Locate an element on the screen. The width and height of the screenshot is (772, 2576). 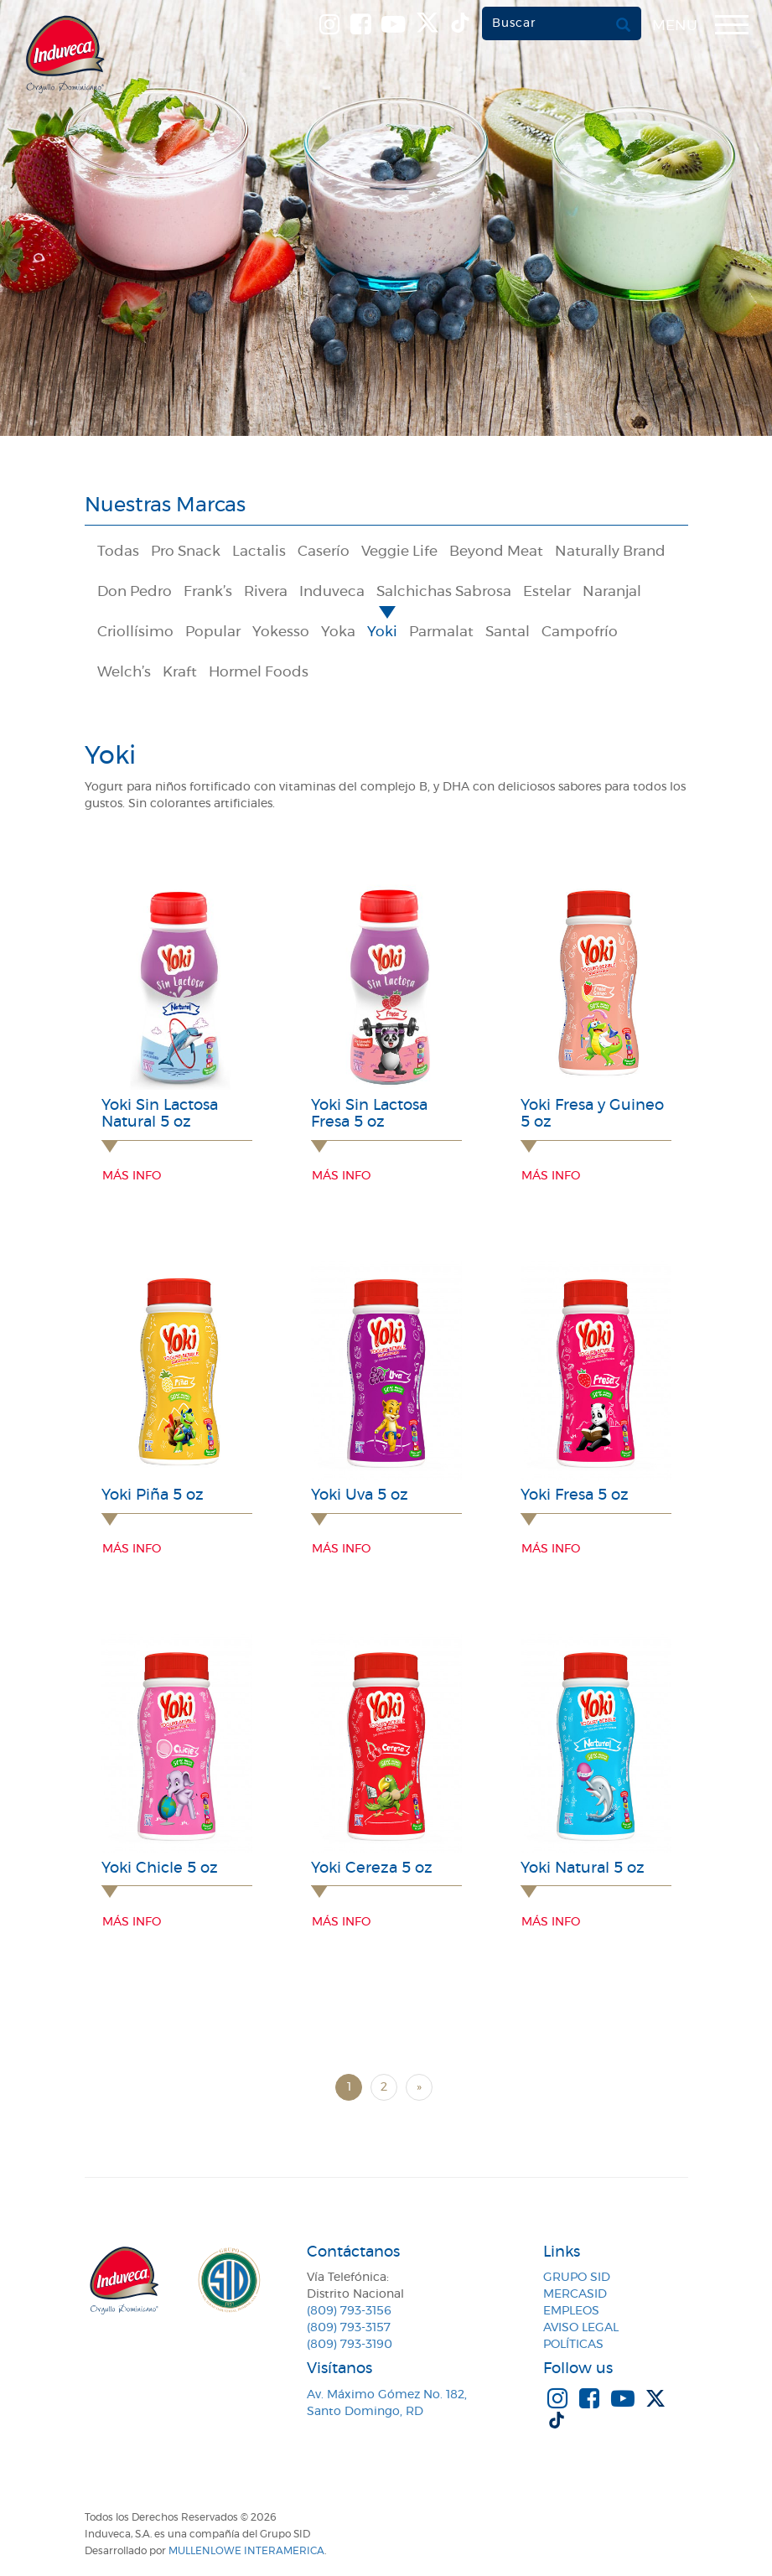
MullenLowe Interamerica is located at coordinates (246, 2551).